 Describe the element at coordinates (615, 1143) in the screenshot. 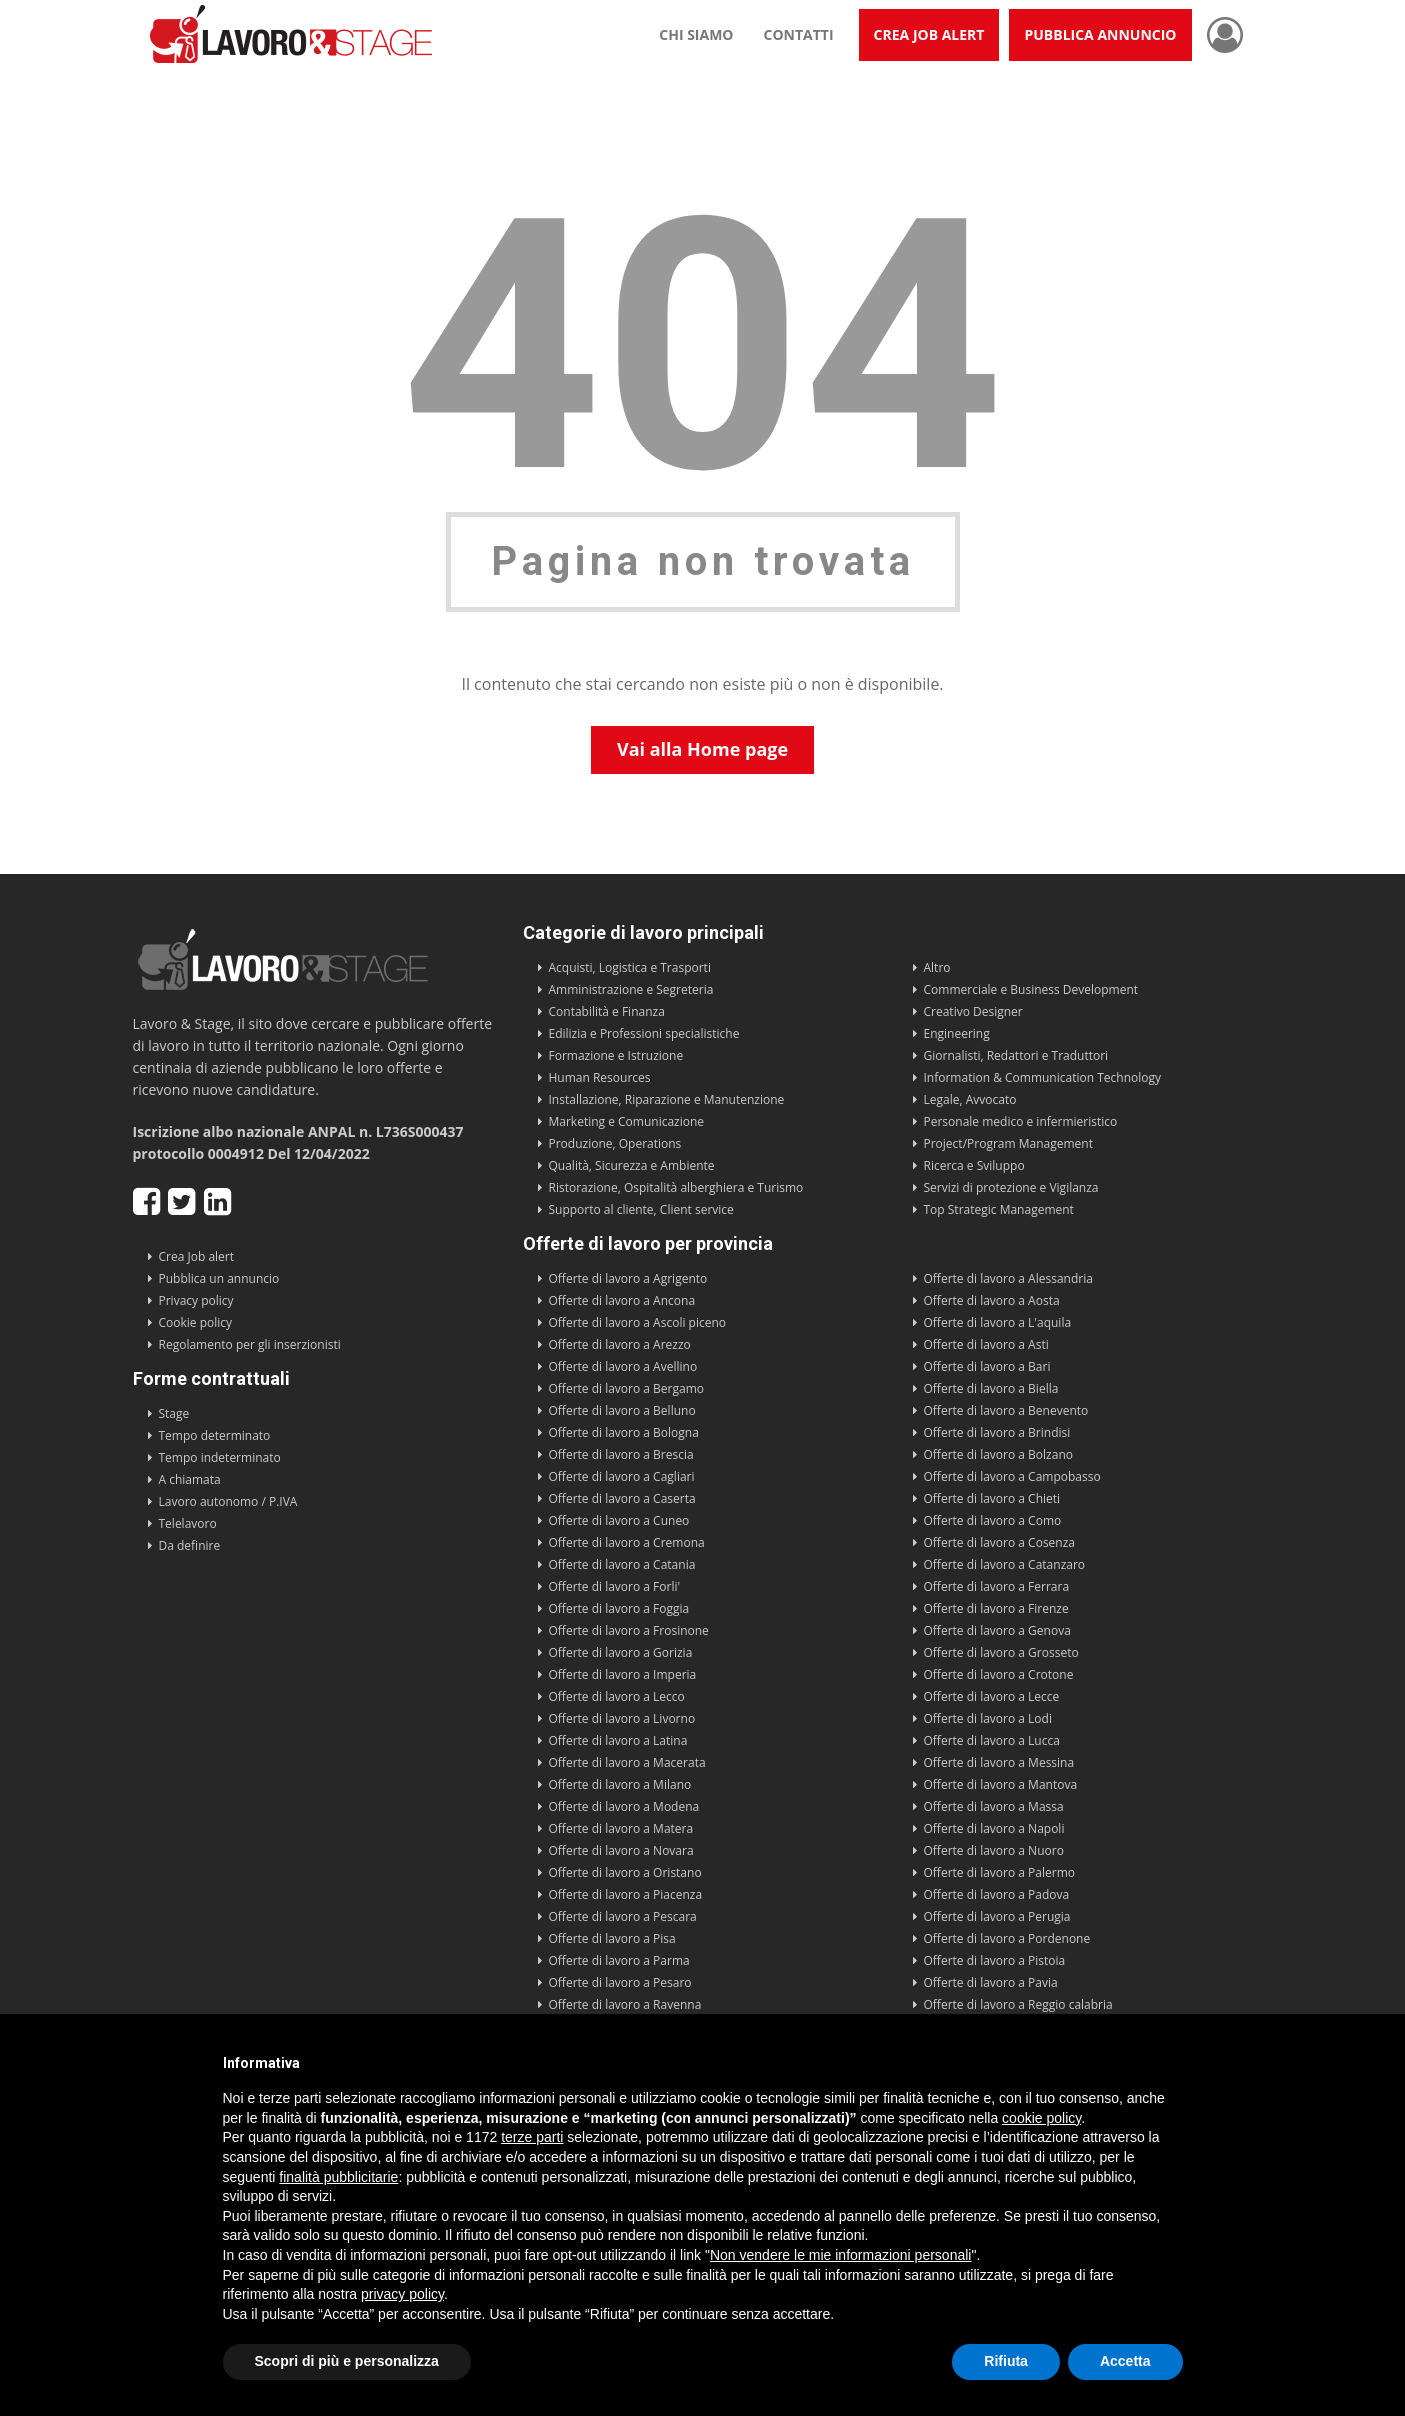

I see `Produzione, Operations` at that location.